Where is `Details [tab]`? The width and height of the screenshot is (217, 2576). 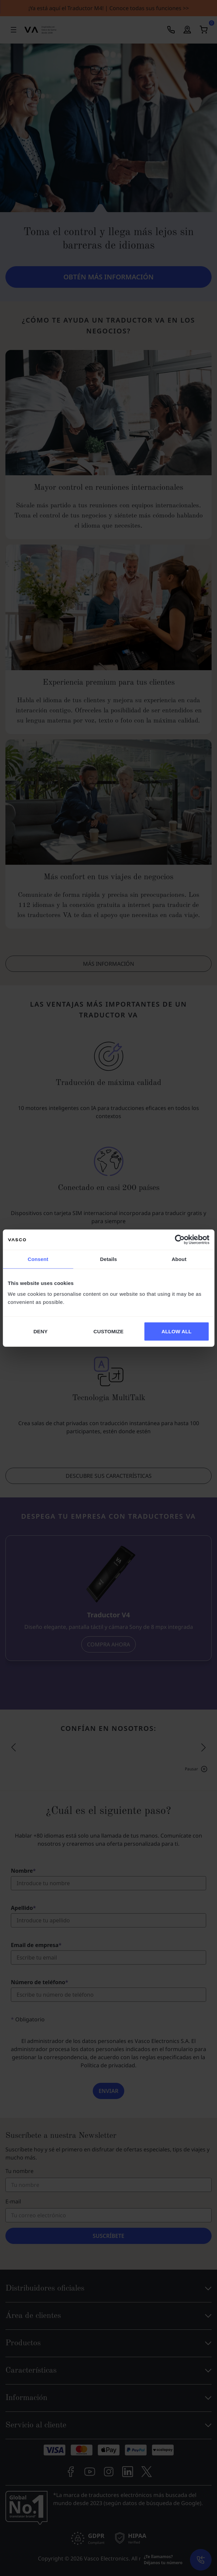
Details [tab] is located at coordinates (108, 1259).